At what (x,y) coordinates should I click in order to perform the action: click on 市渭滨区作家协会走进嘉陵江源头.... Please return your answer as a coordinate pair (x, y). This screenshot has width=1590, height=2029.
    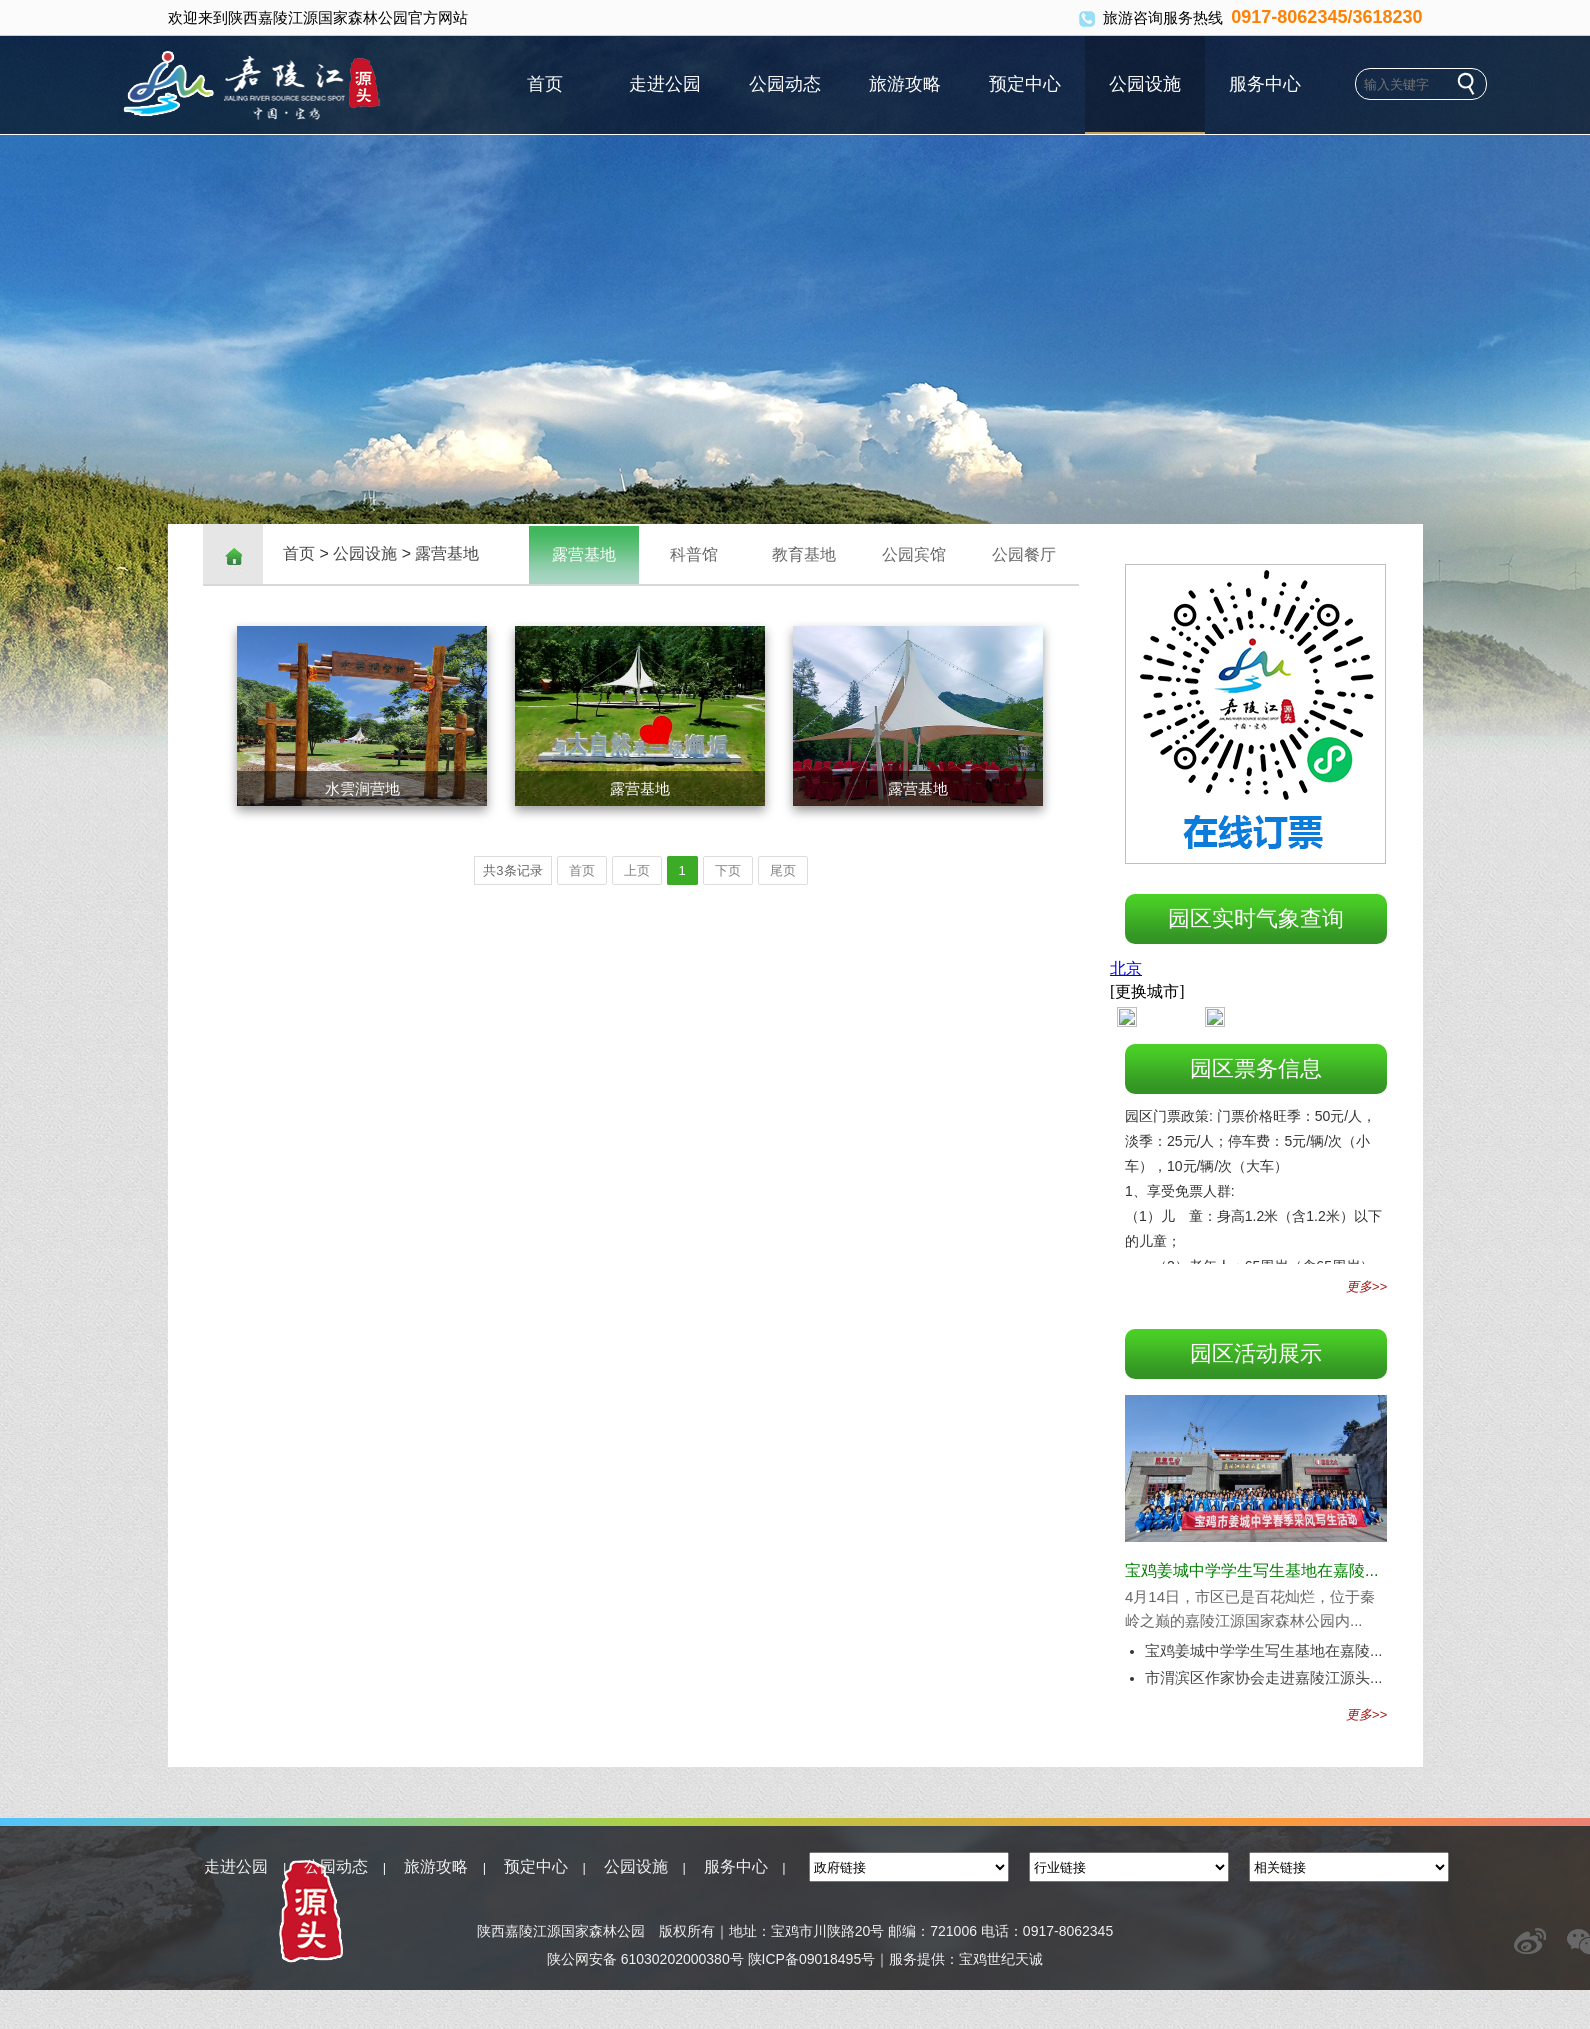
    Looking at the image, I should click on (1264, 1677).